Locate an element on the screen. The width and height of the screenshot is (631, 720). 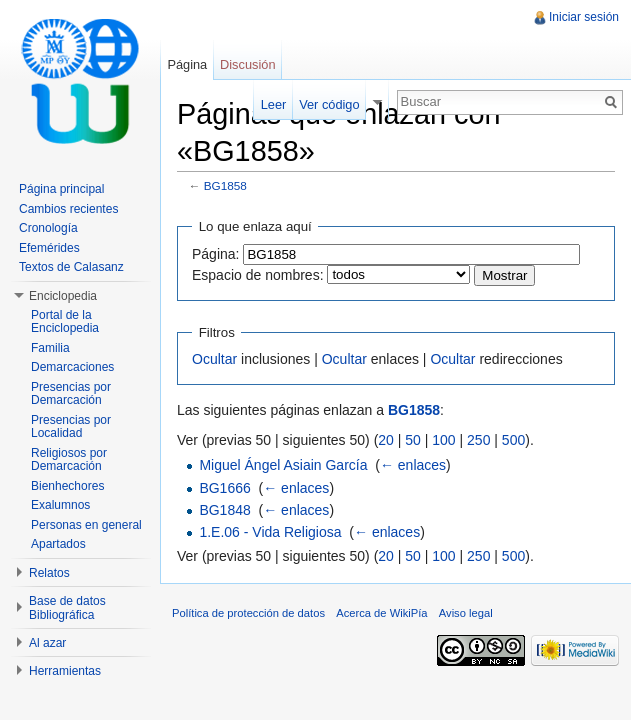
Cronología is located at coordinates (48, 228).